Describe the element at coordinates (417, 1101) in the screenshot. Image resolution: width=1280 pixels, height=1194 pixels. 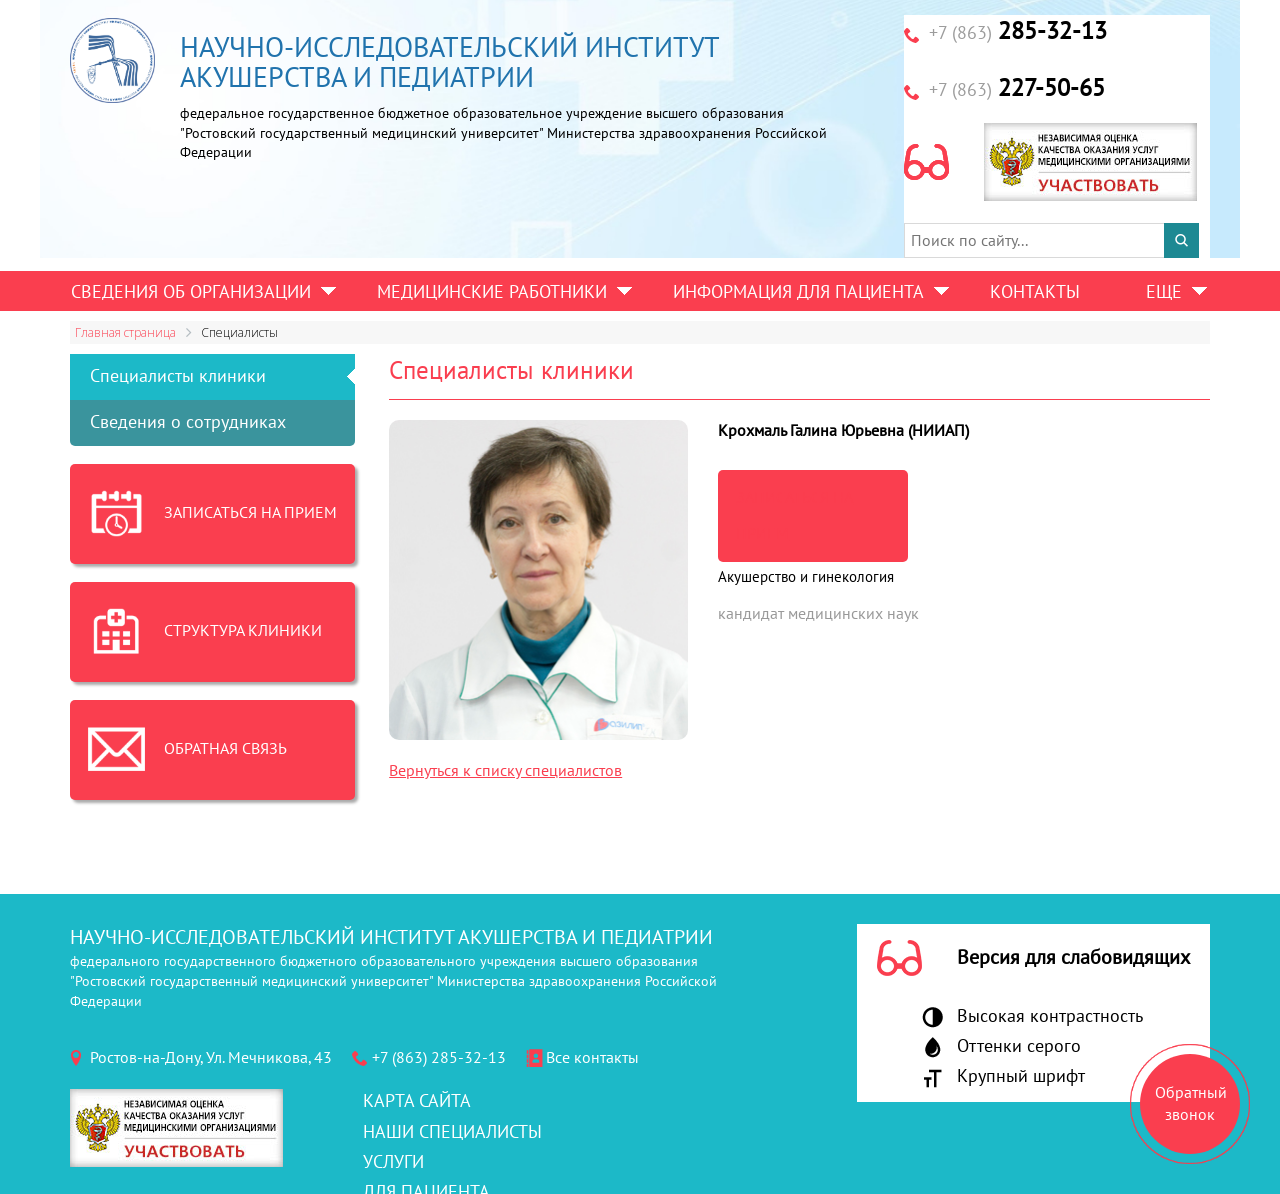
I see `Карта сайта` at that location.